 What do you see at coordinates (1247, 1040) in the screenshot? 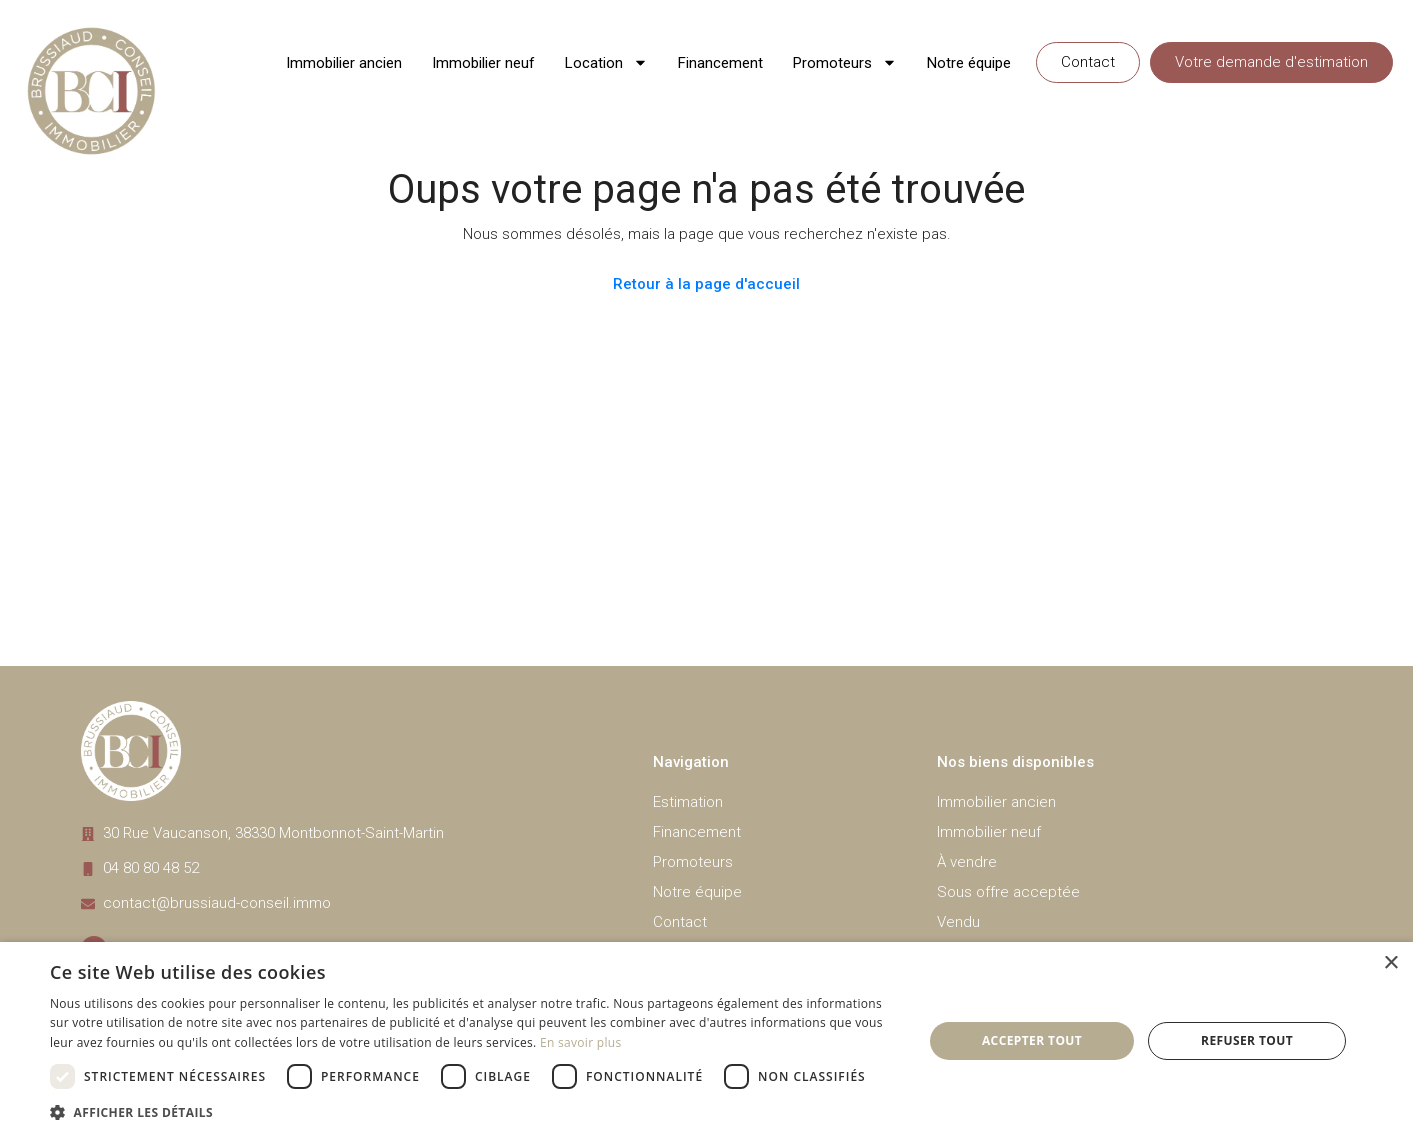
I see `Refuser tout [button]` at bounding box center [1247, 1040].